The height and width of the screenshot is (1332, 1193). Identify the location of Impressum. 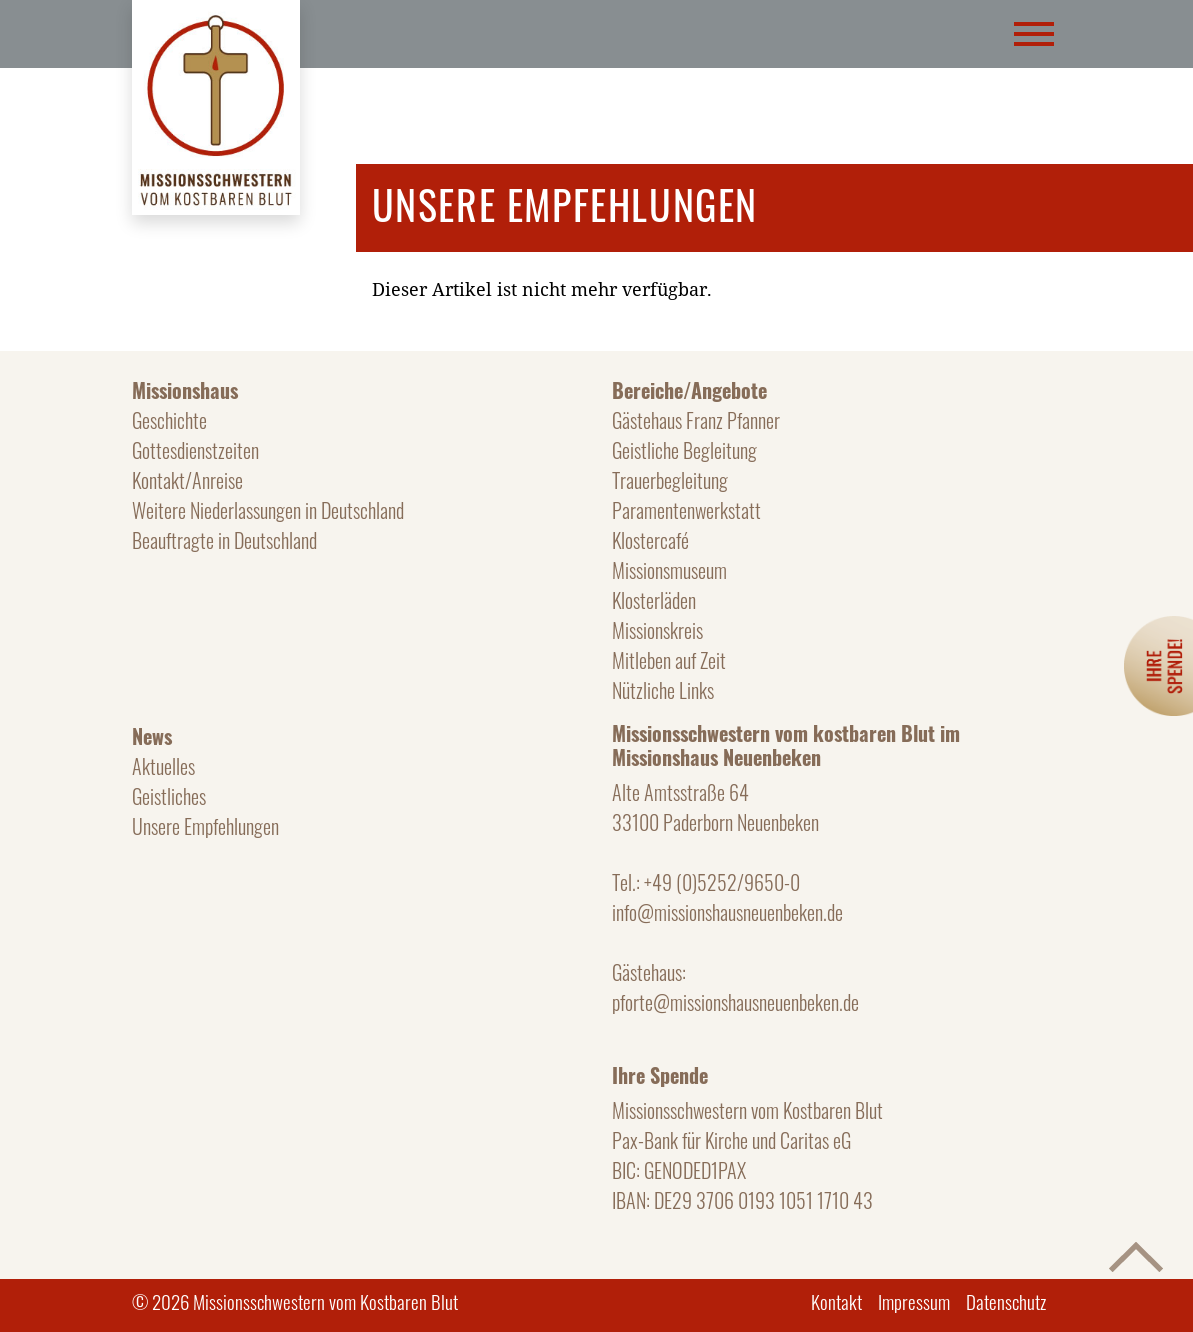
(914, 1301).